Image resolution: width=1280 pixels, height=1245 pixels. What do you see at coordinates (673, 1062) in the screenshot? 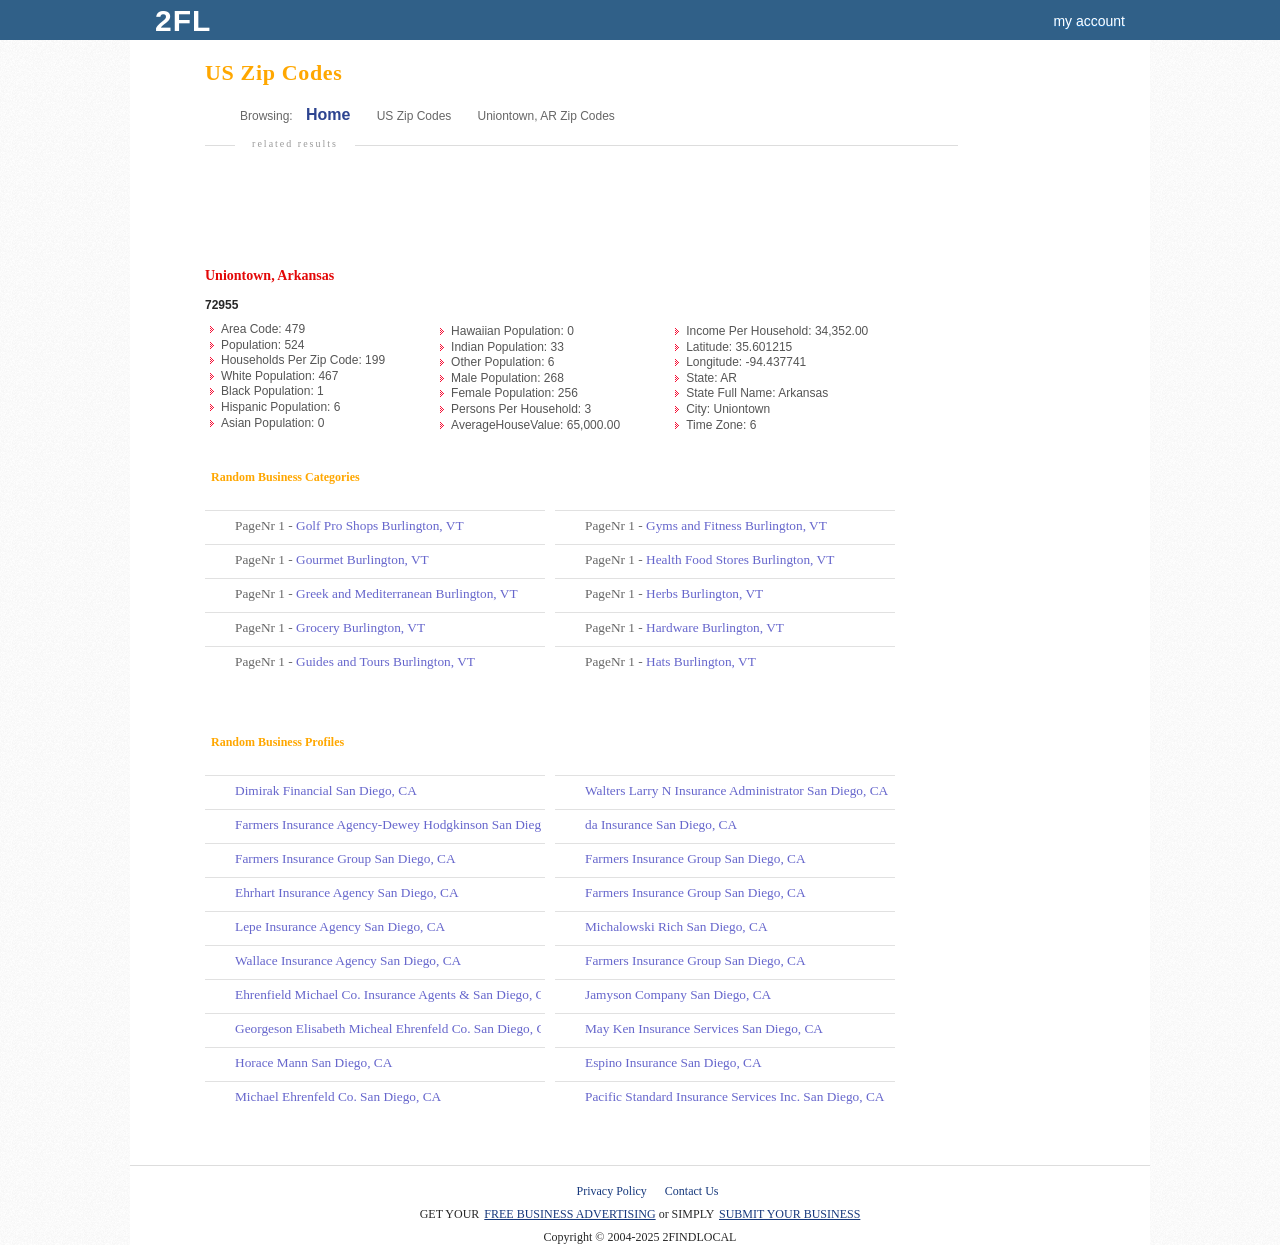
I see `Espino Insurance San Diego, CA` at bounding box center [673, 1062].